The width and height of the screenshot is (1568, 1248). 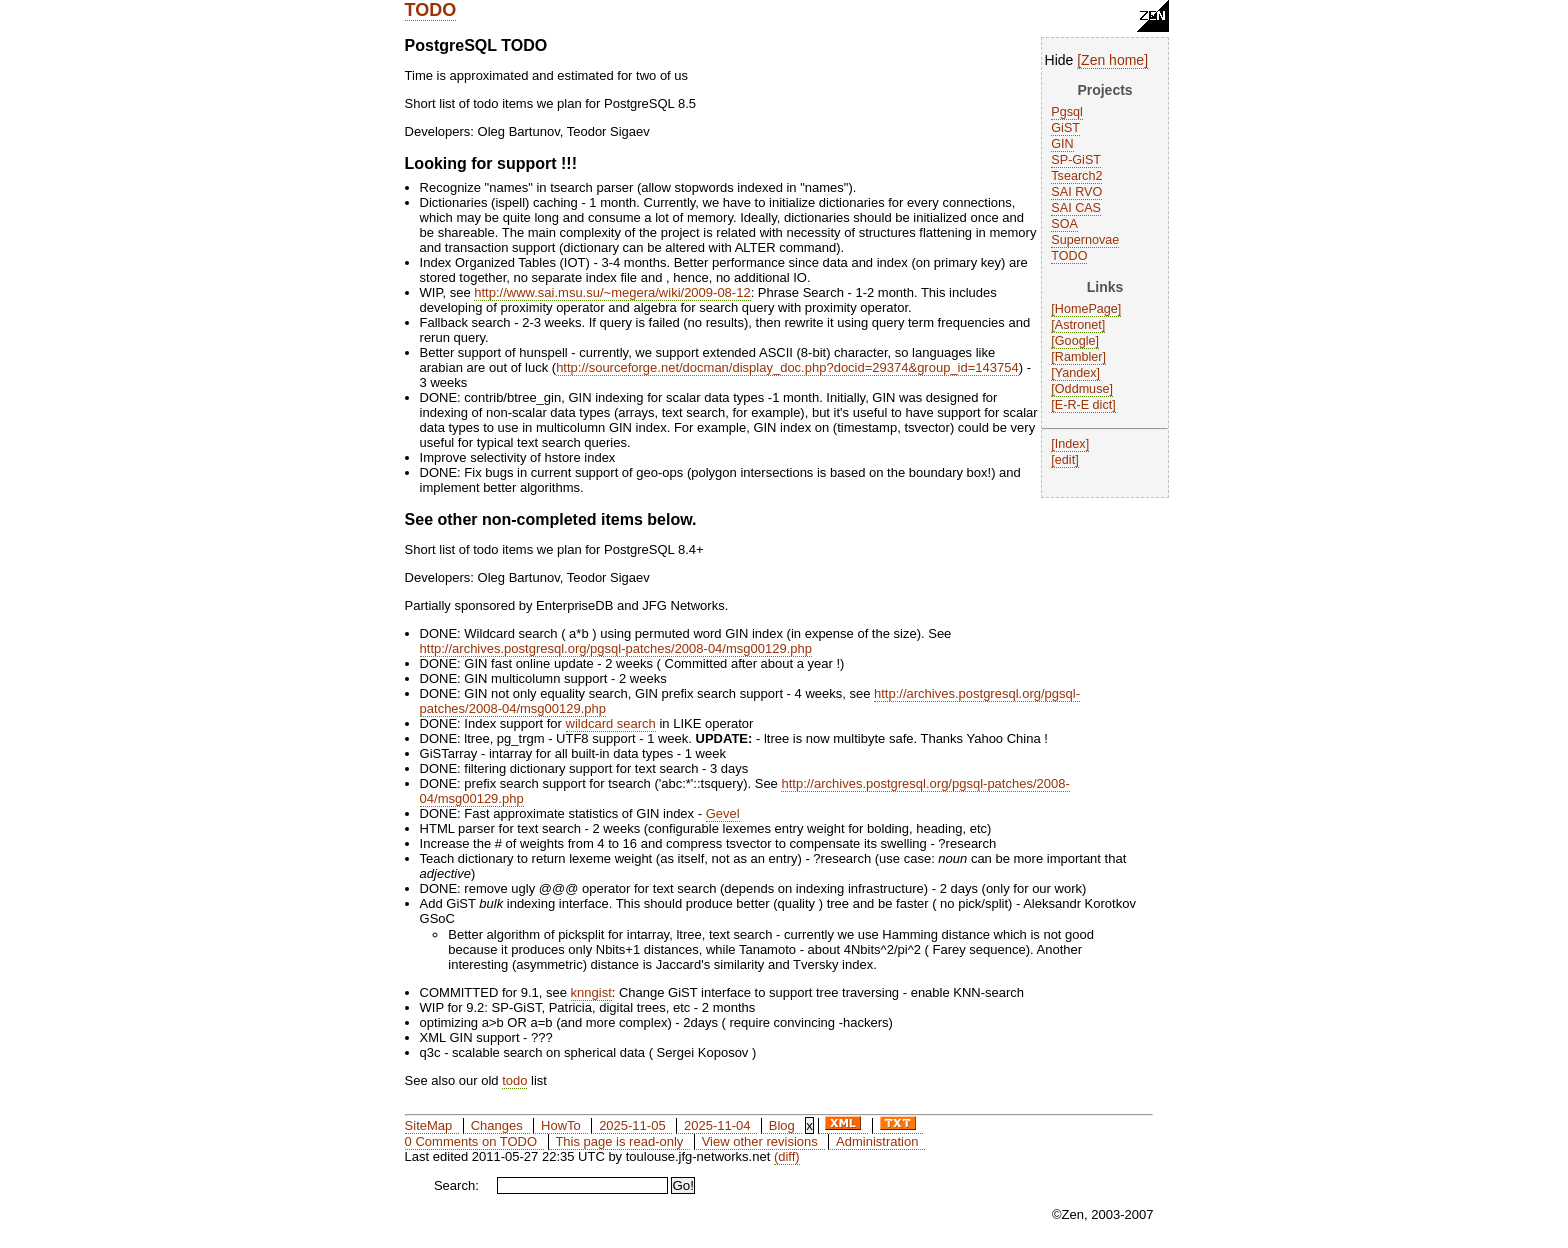 What do you see at coordinates (1059, 60) in the screenshot?
I see `Hide` at bounding box center [1059, 60].